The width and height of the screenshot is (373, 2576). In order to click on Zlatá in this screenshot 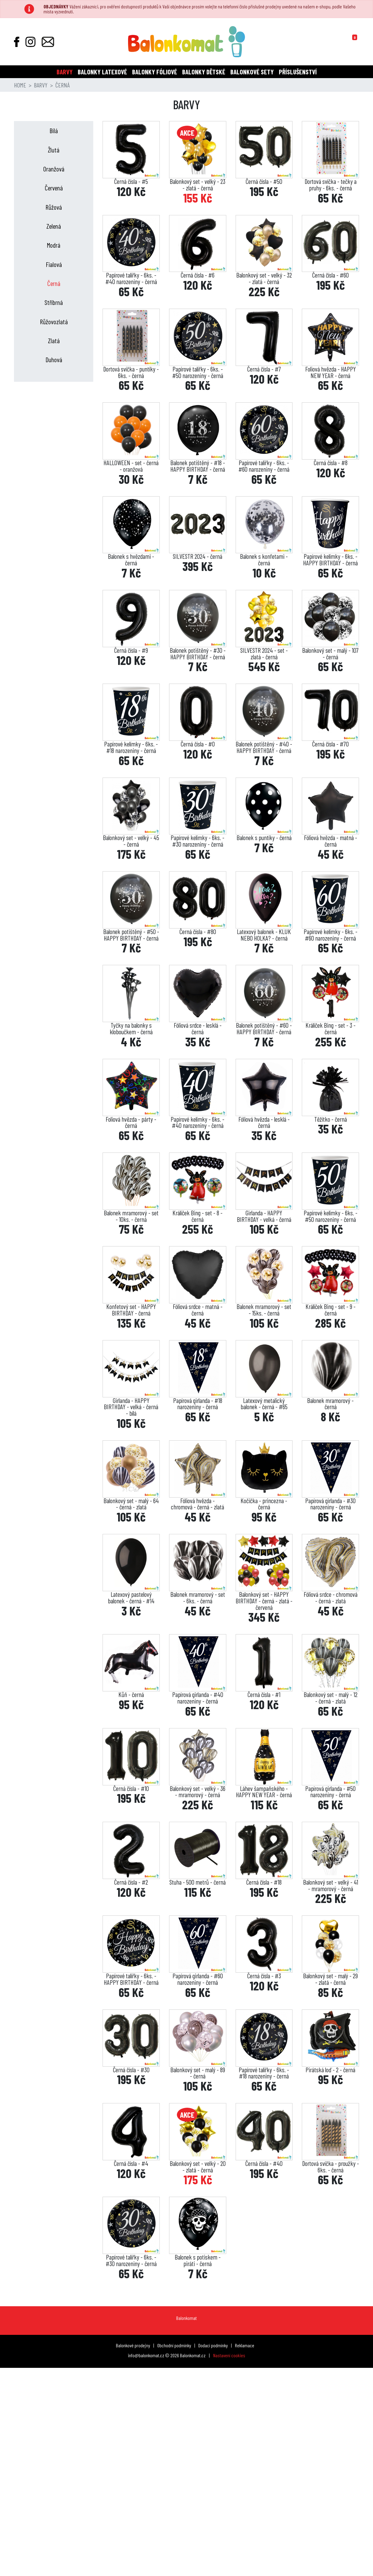, I will do `click(54, 340)`.